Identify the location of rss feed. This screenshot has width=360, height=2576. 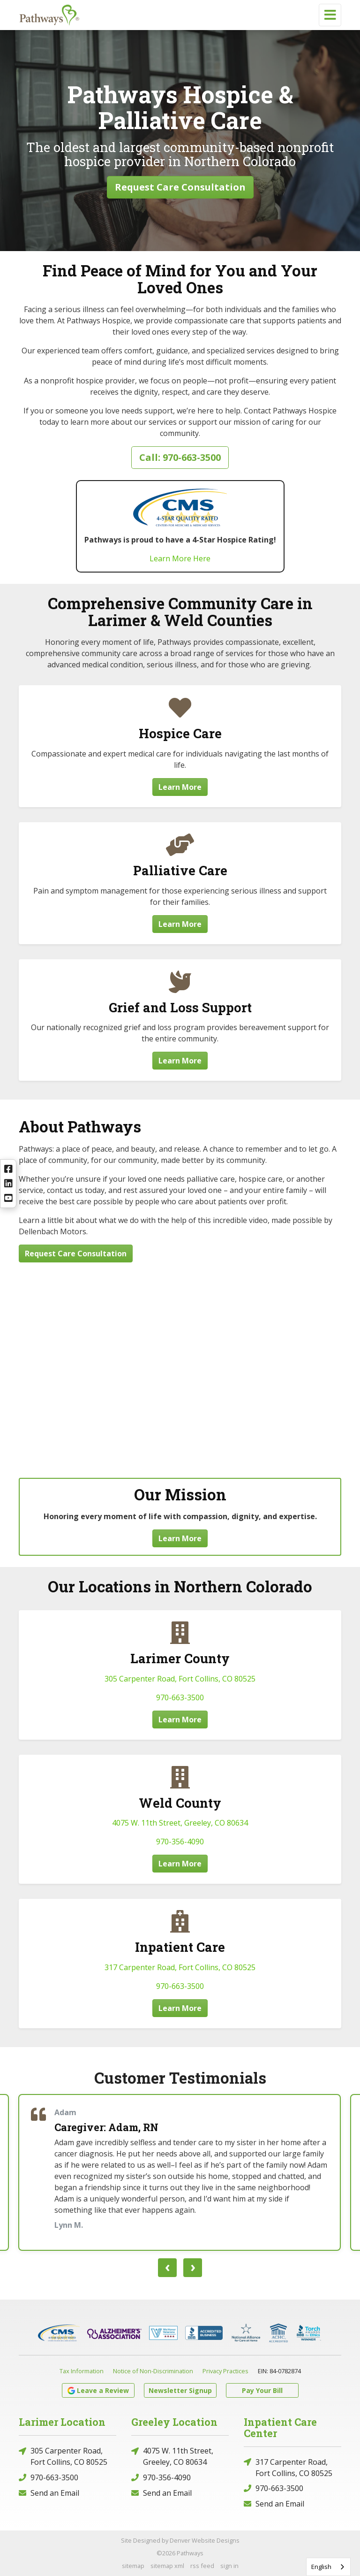
(202, 2565).